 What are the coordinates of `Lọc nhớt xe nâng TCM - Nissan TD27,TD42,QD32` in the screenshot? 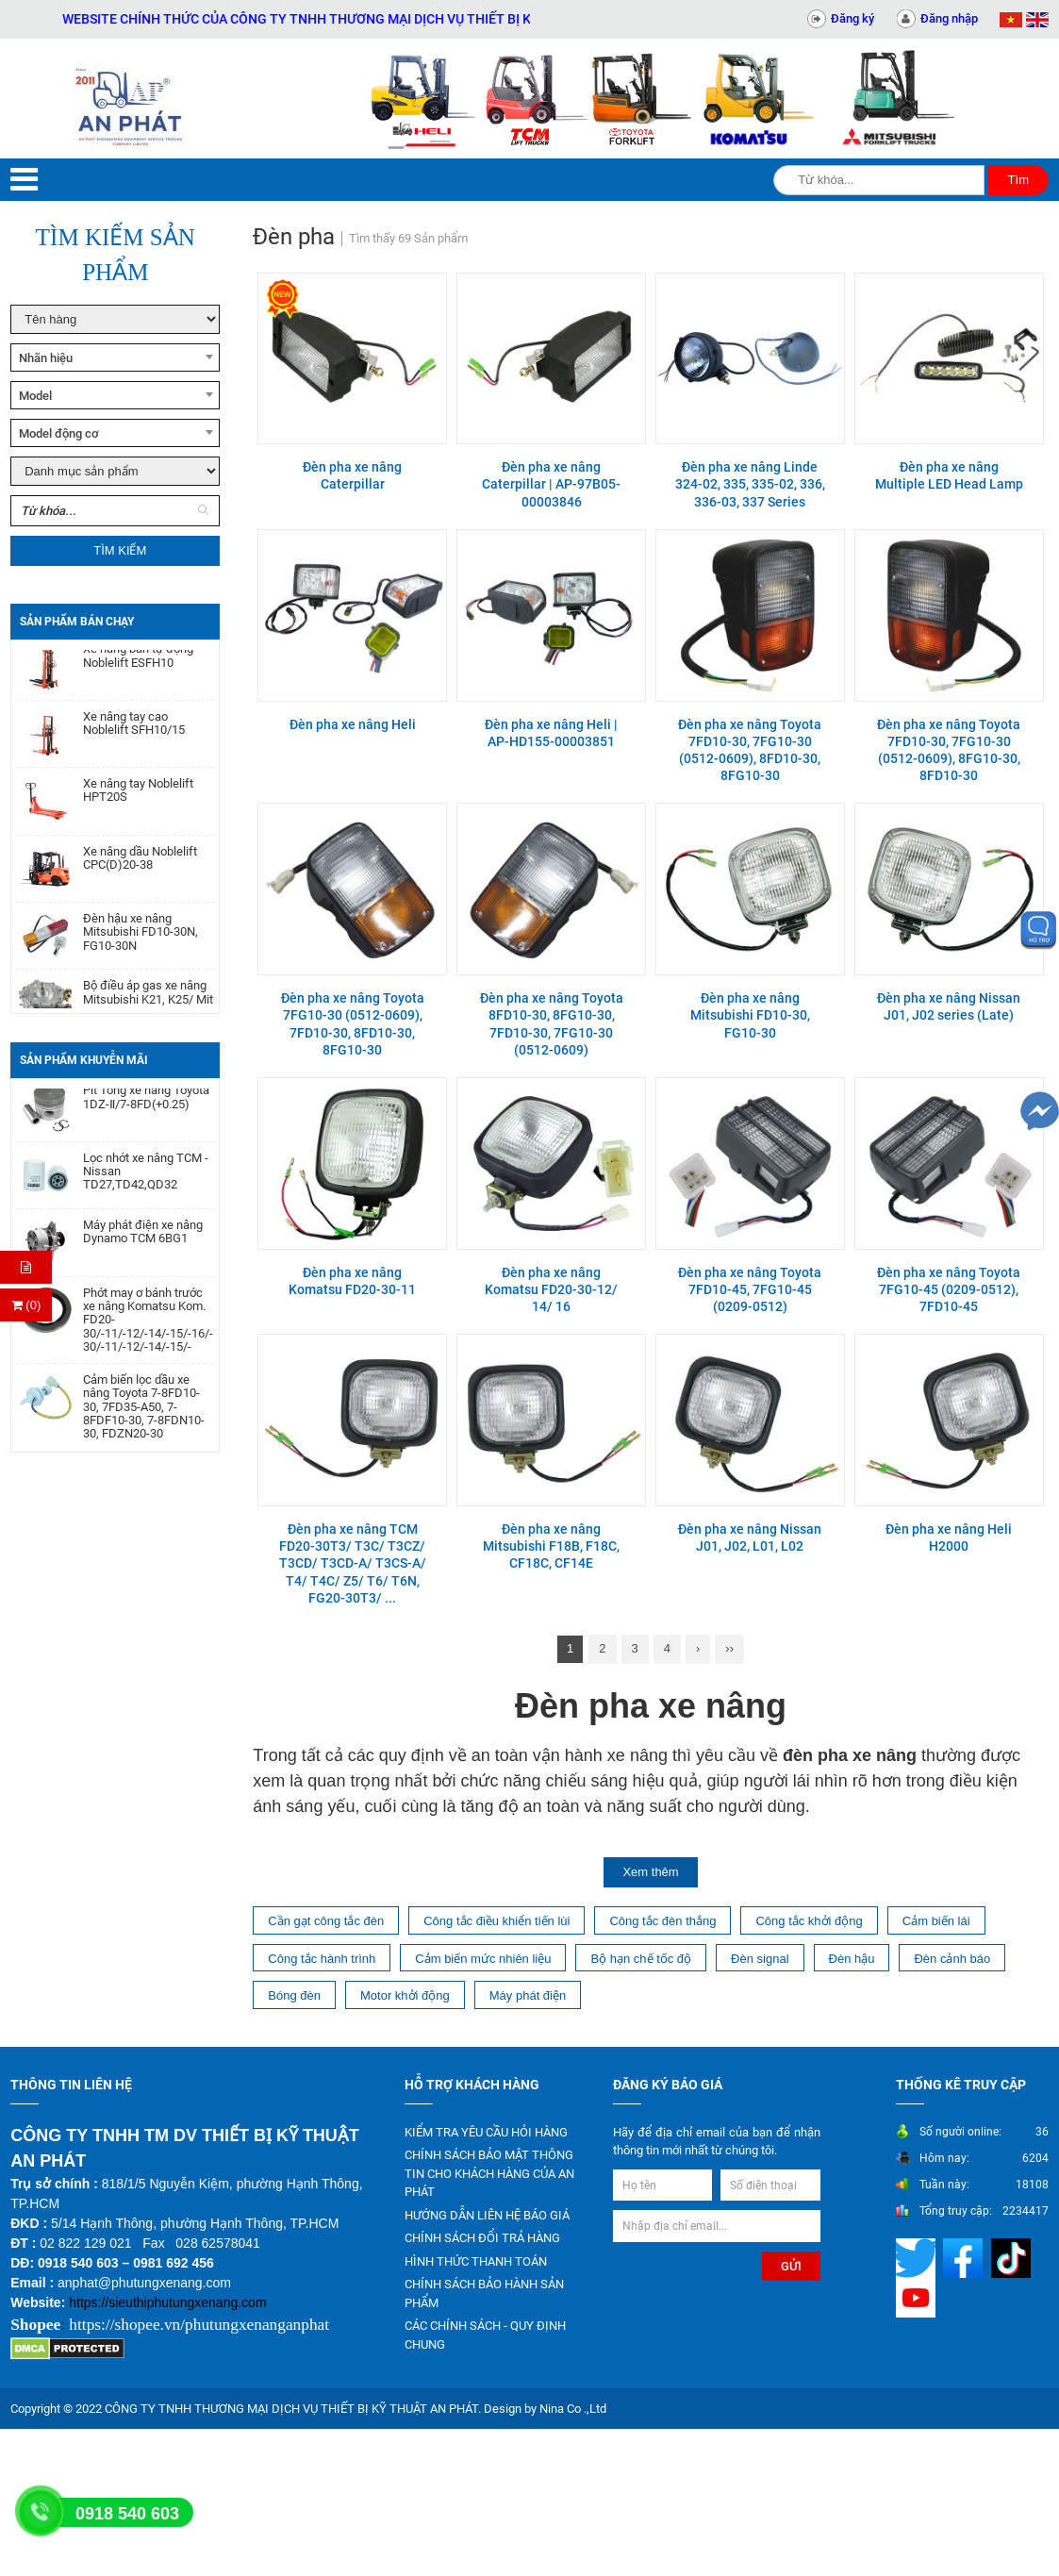 It's located at (145, 1178).